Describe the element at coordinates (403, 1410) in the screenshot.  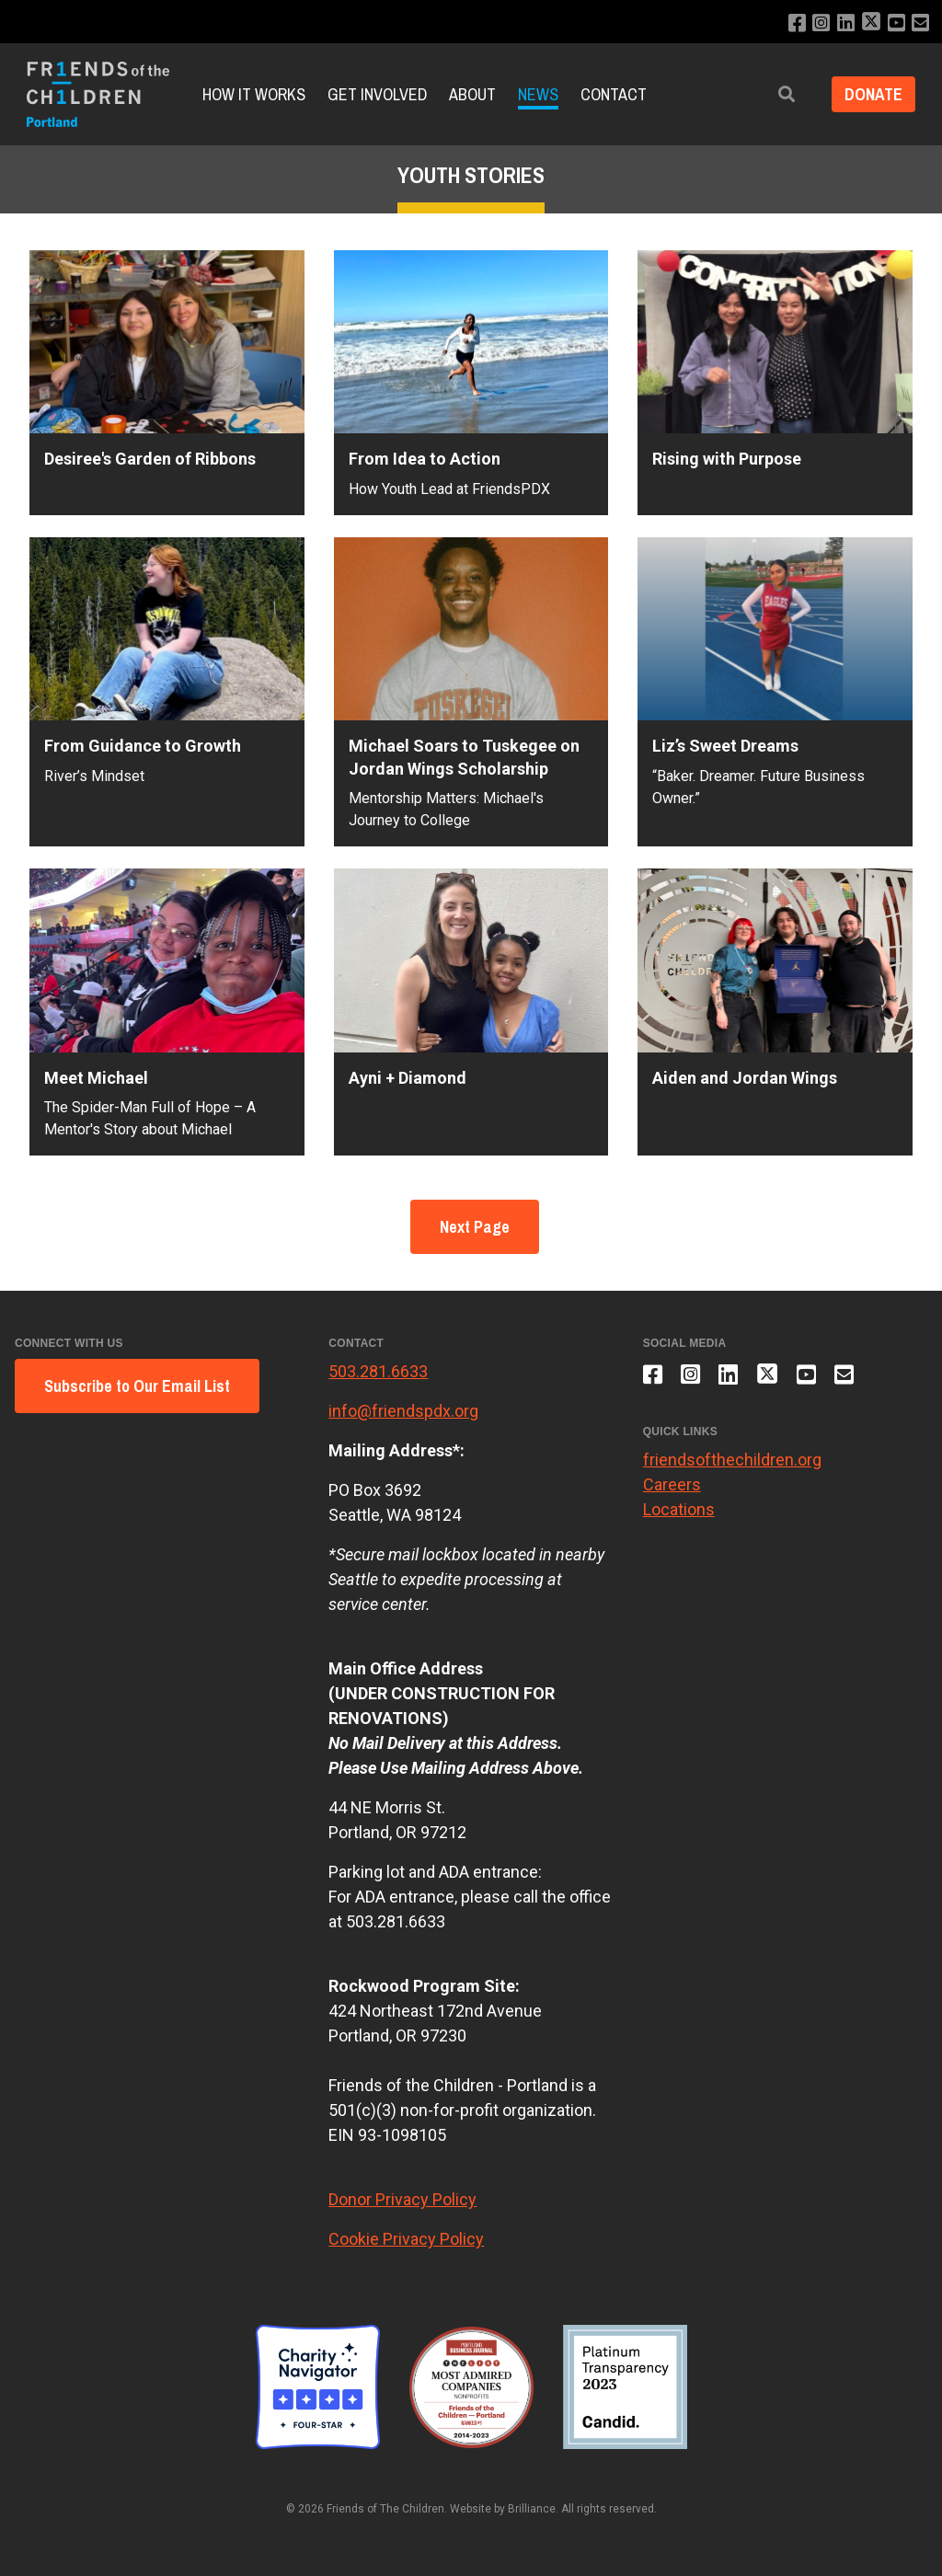
I see `info@friendspdx.org` at that location.